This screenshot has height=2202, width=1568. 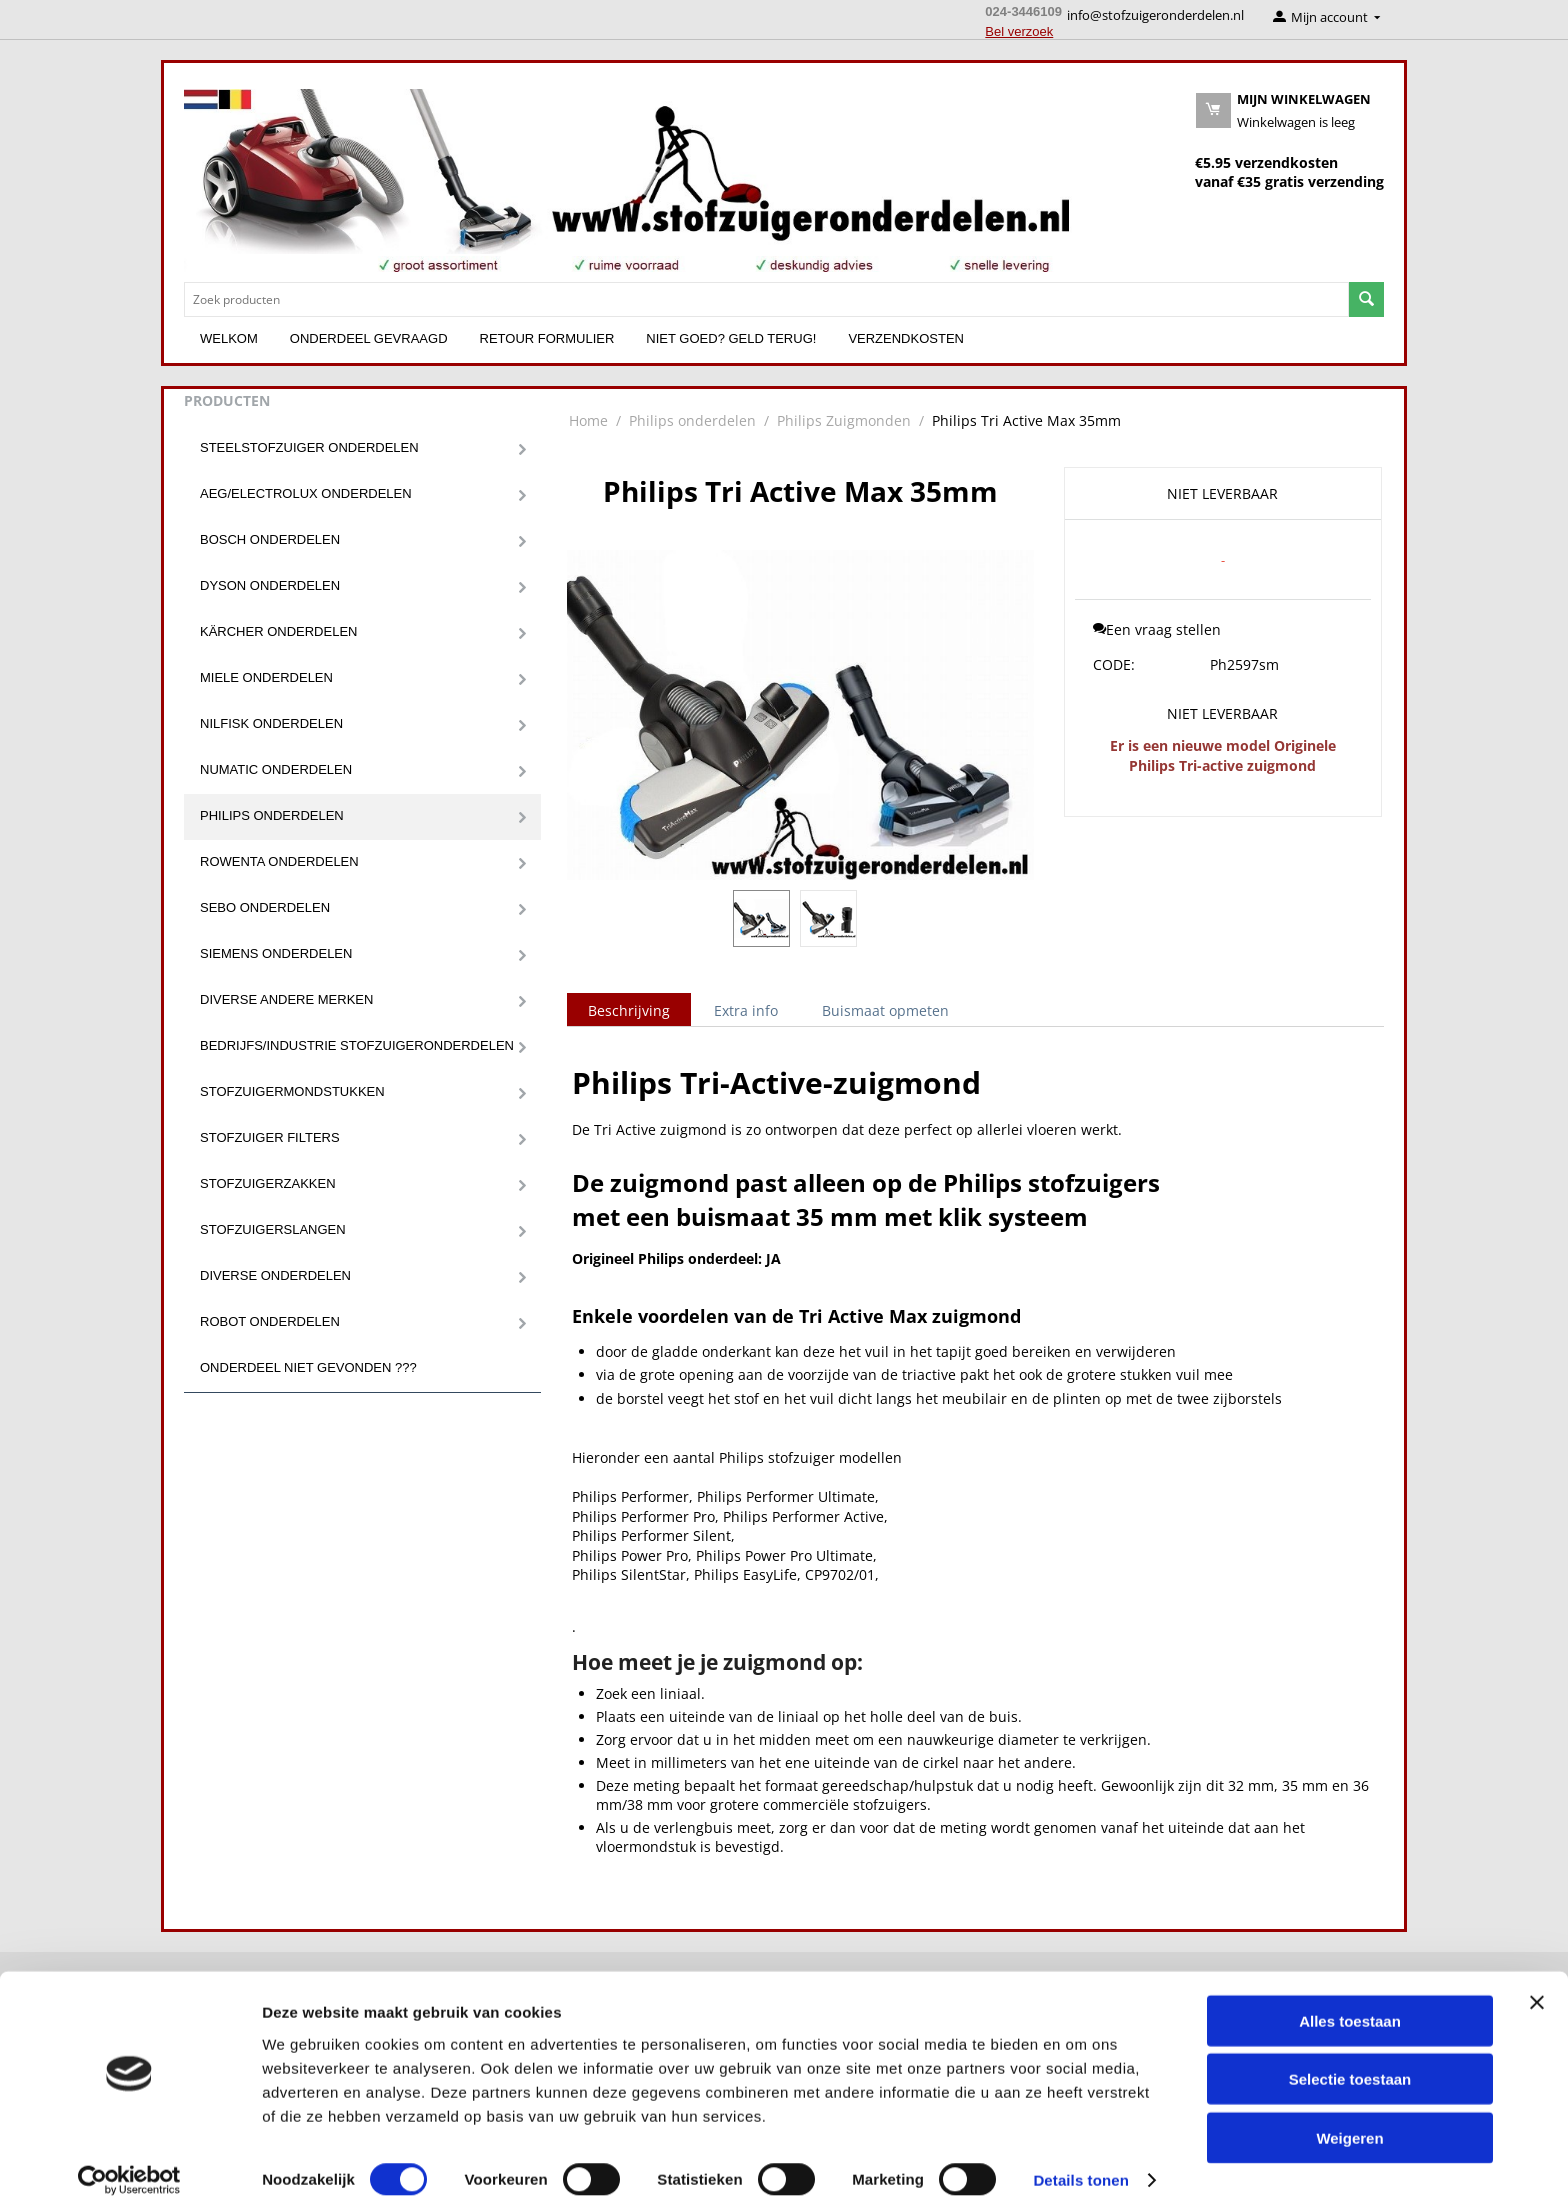 What do you see at coordinates (547, 338) in the screenshot?
I see `Retour formulier` at bounding box center [547, 338].